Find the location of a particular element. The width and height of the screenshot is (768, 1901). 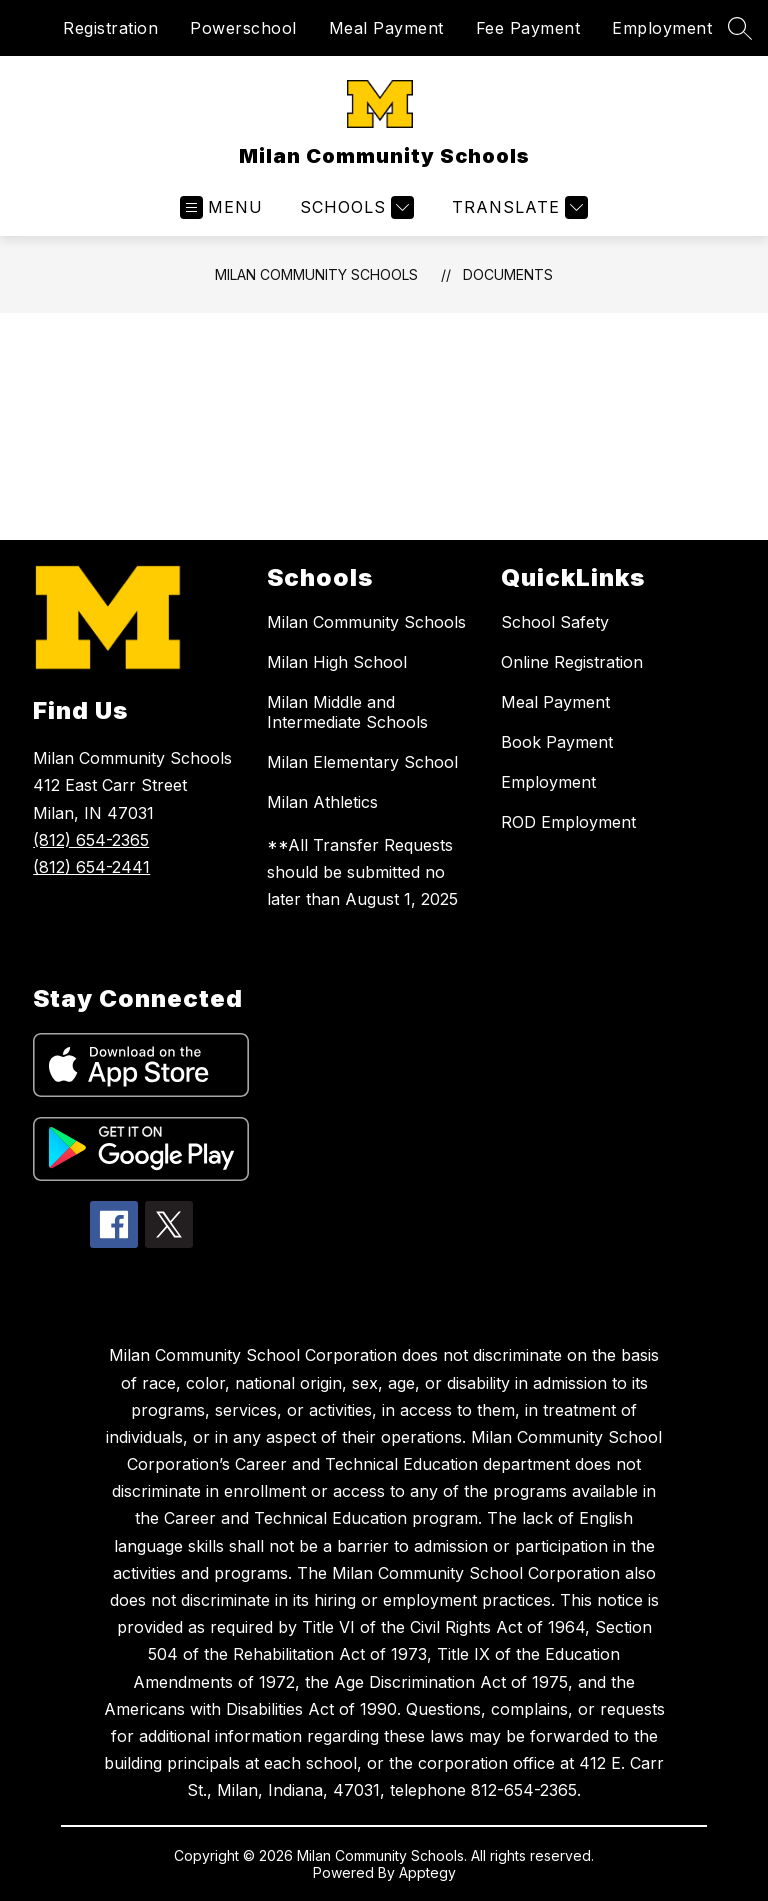

Employment is located at coordinates (662, 28).